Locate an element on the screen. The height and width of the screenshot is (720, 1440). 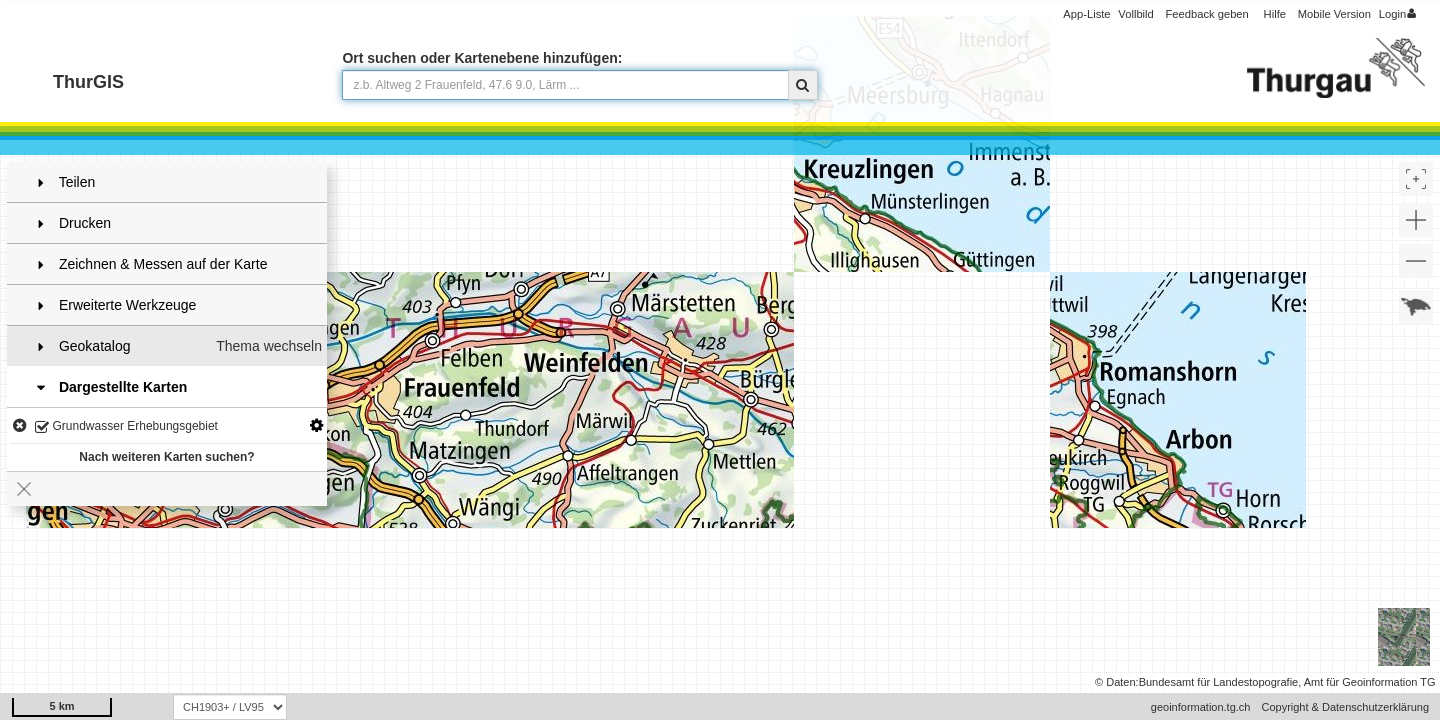
Bundesamt für Landestopografie is located at coordinates (1219, 682).